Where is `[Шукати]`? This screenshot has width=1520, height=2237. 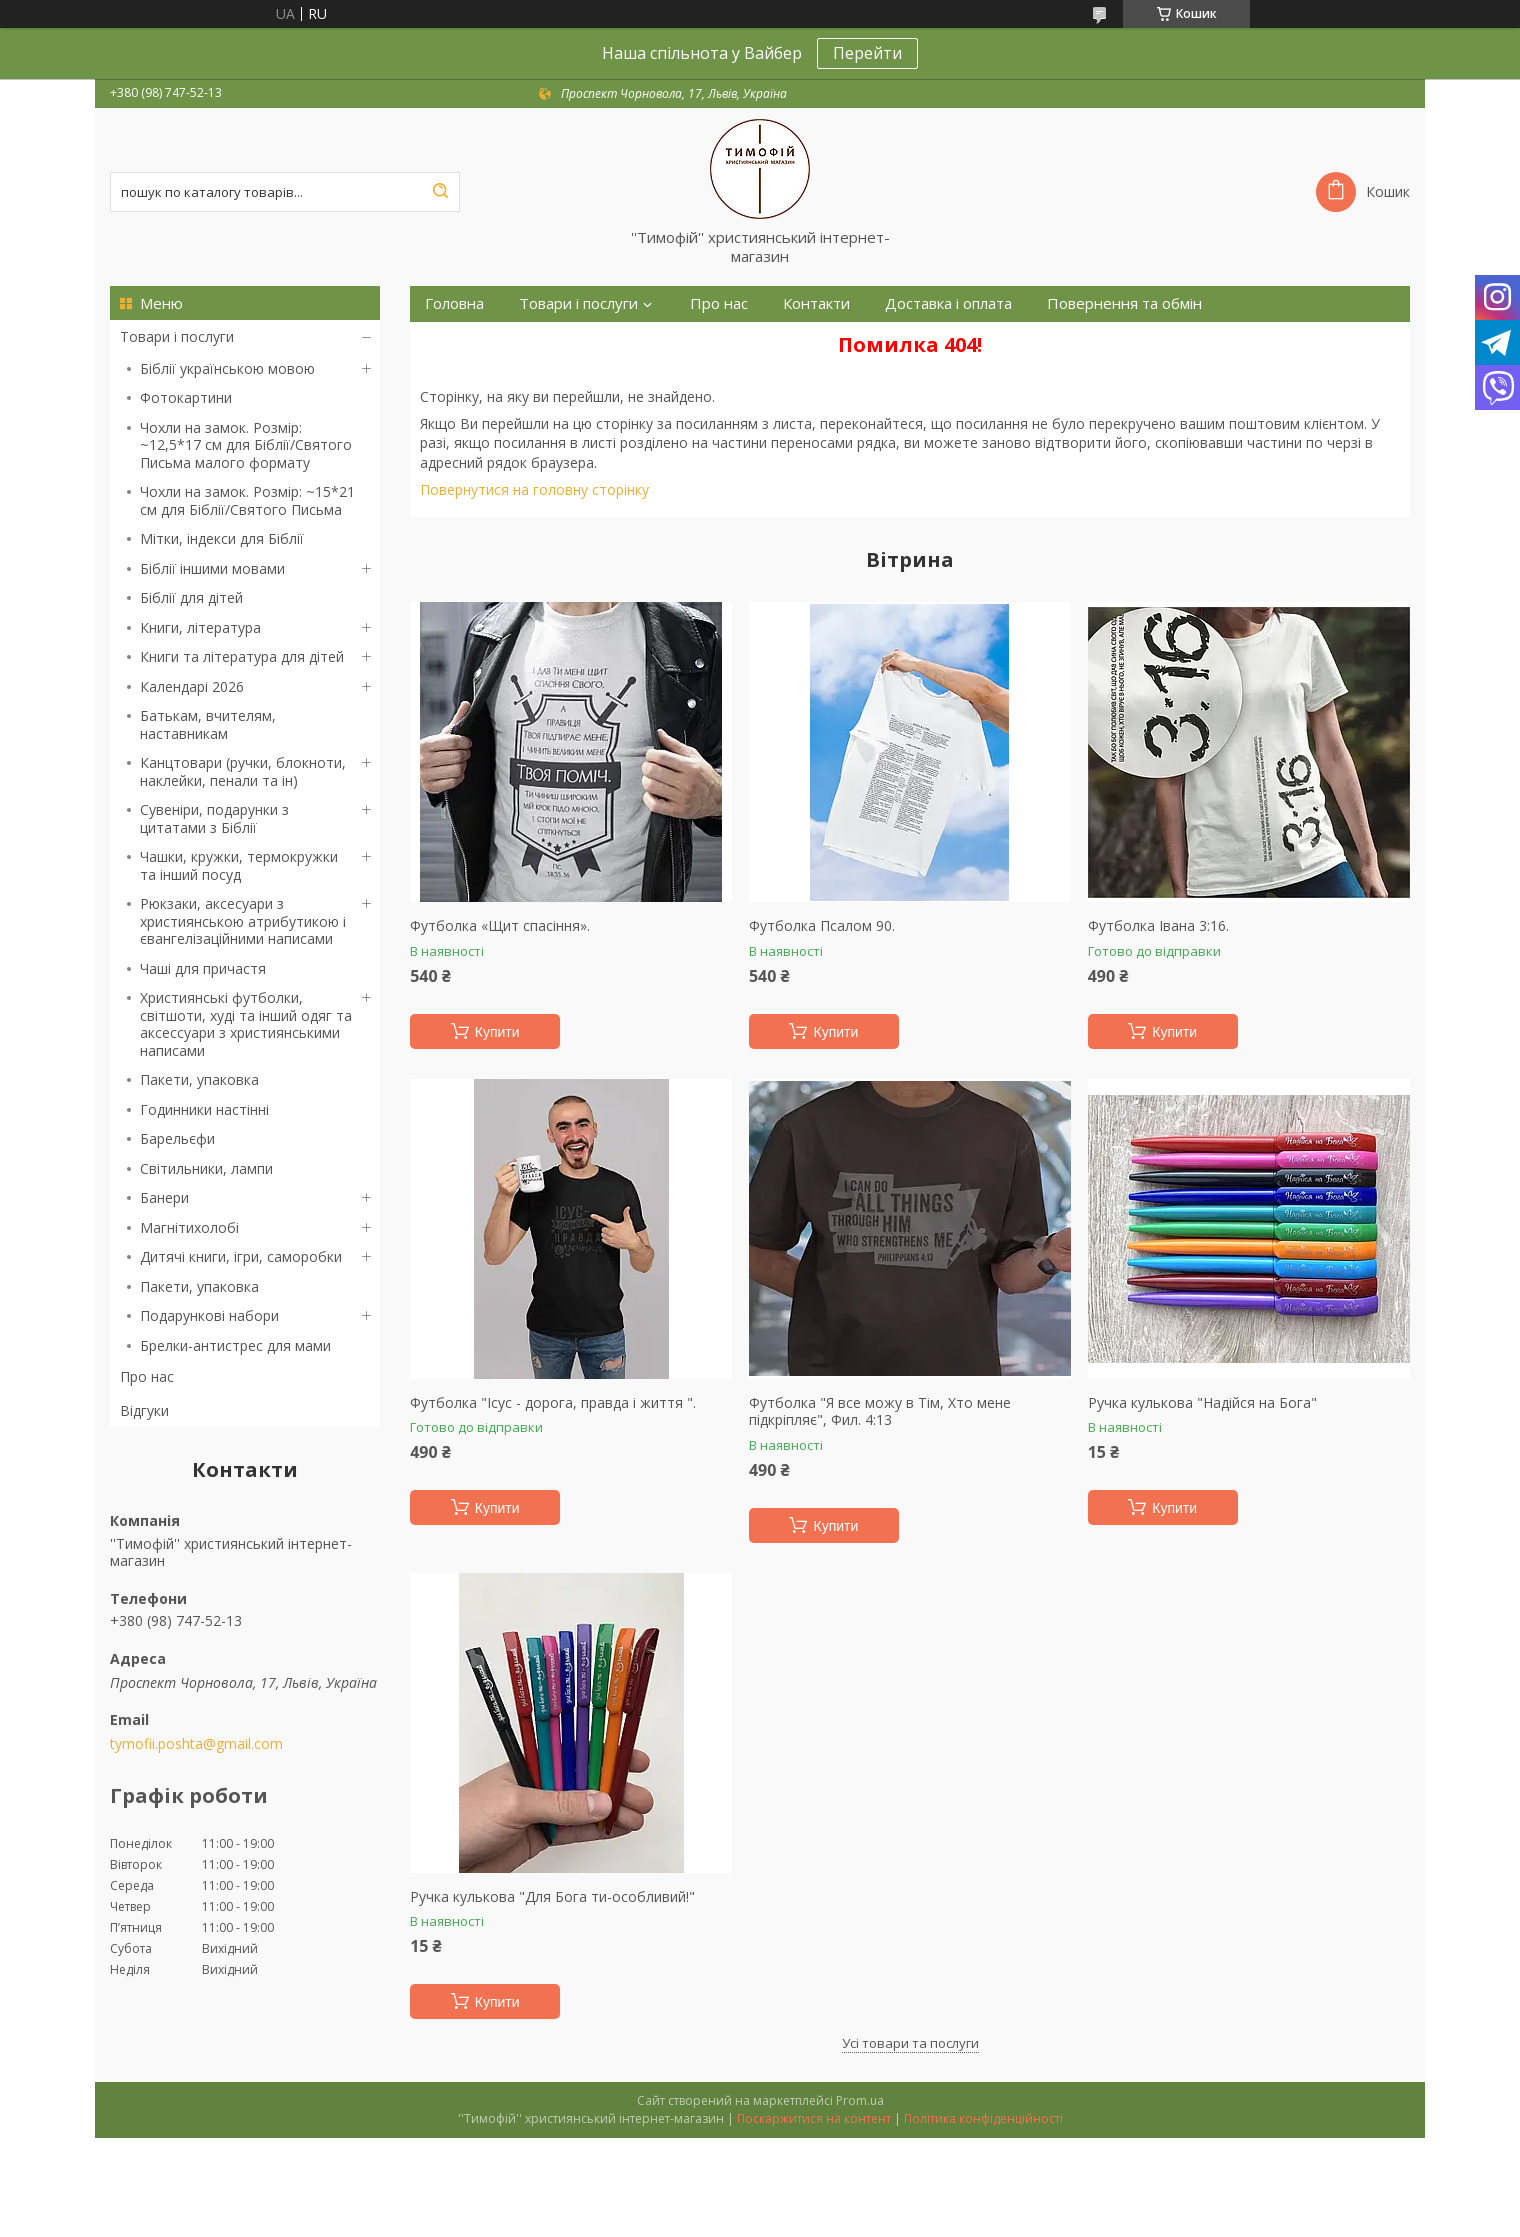 [Шукати] is located at coordinates (440, 192).